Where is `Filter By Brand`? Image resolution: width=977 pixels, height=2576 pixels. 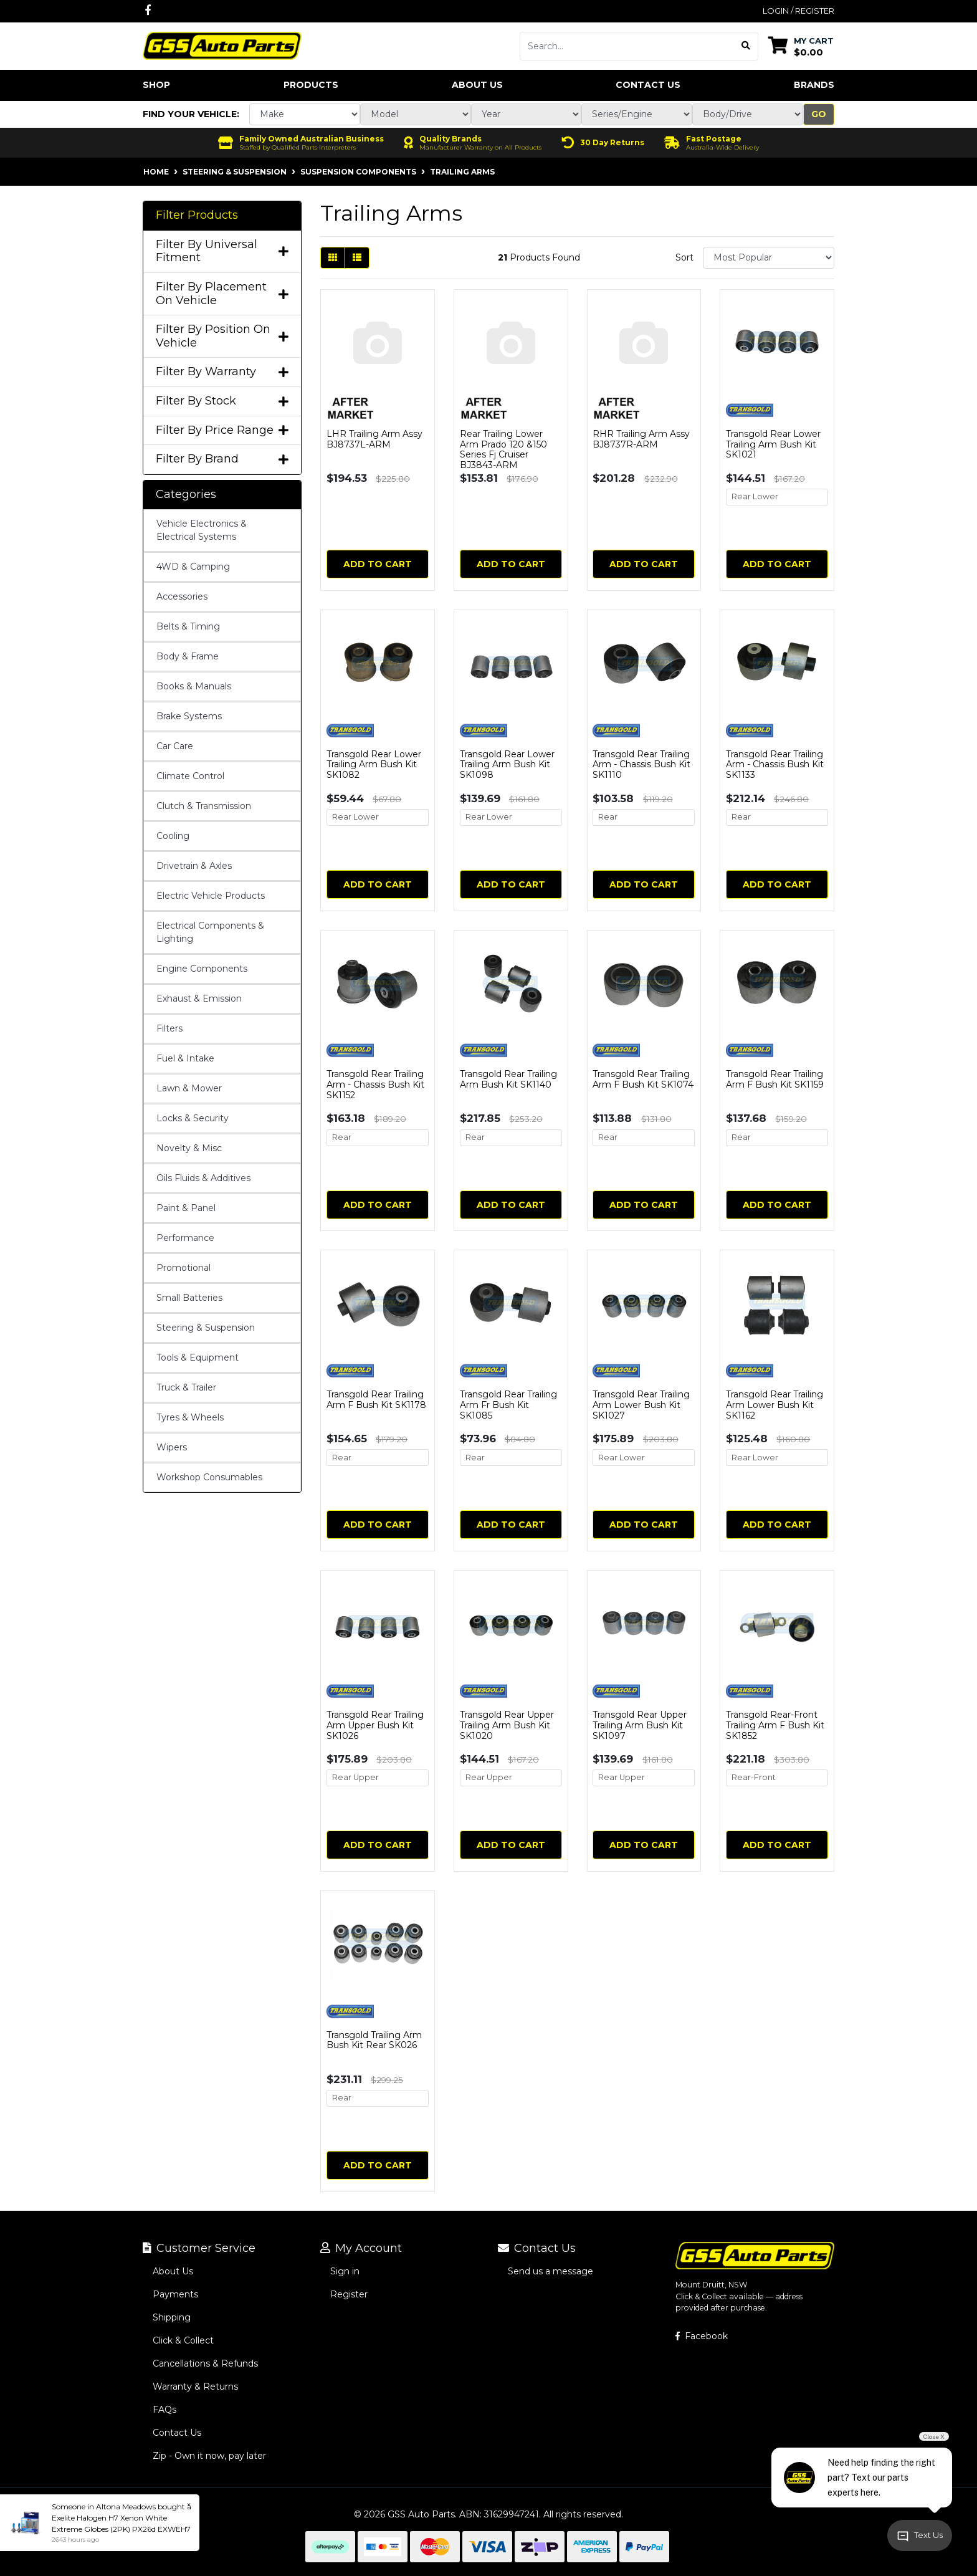
Filter By Brand is located at coordinates (222, 459).